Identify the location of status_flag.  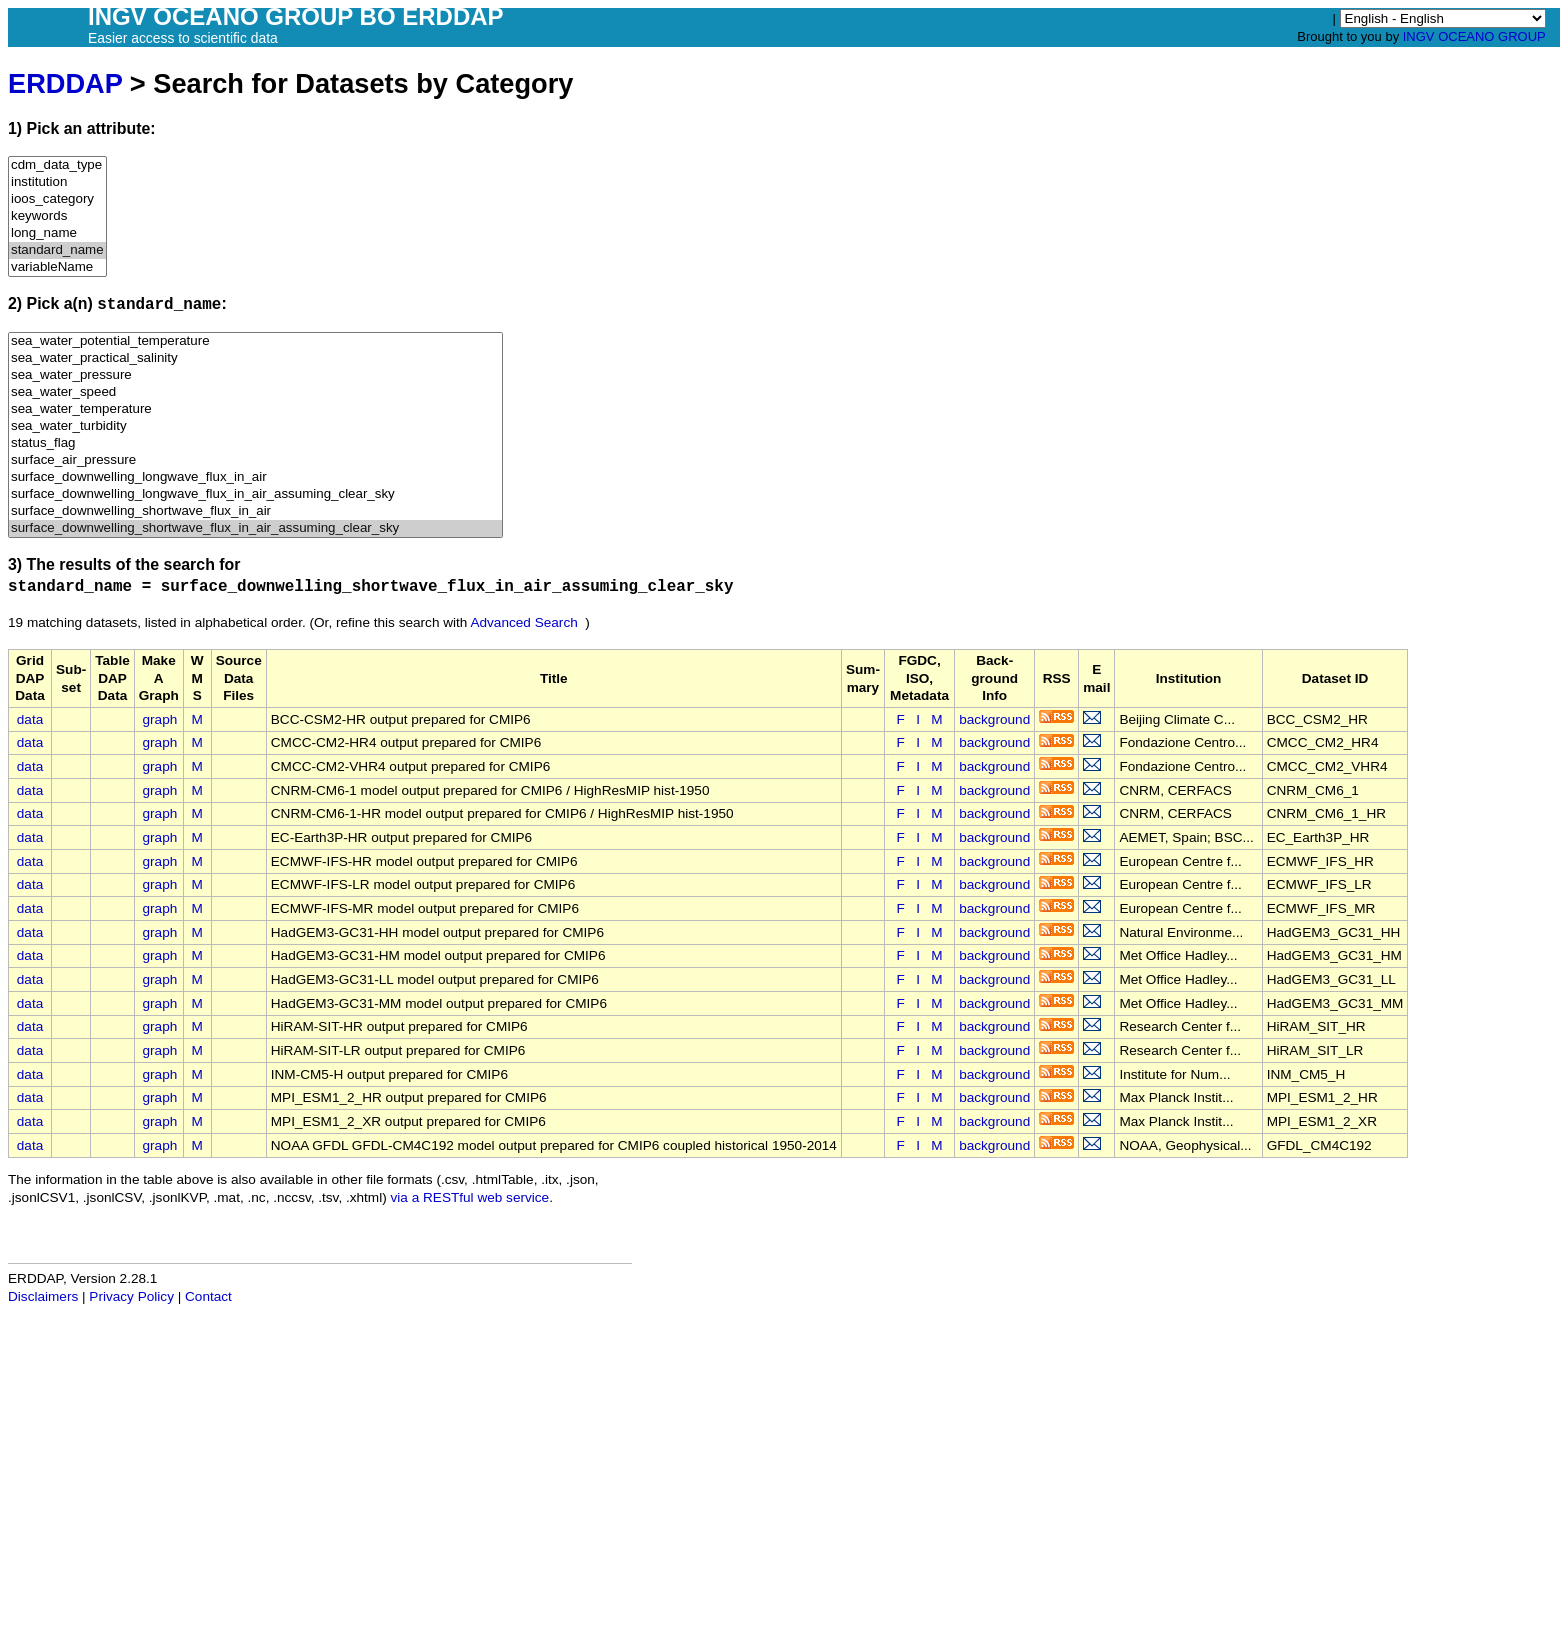
(255, 443).